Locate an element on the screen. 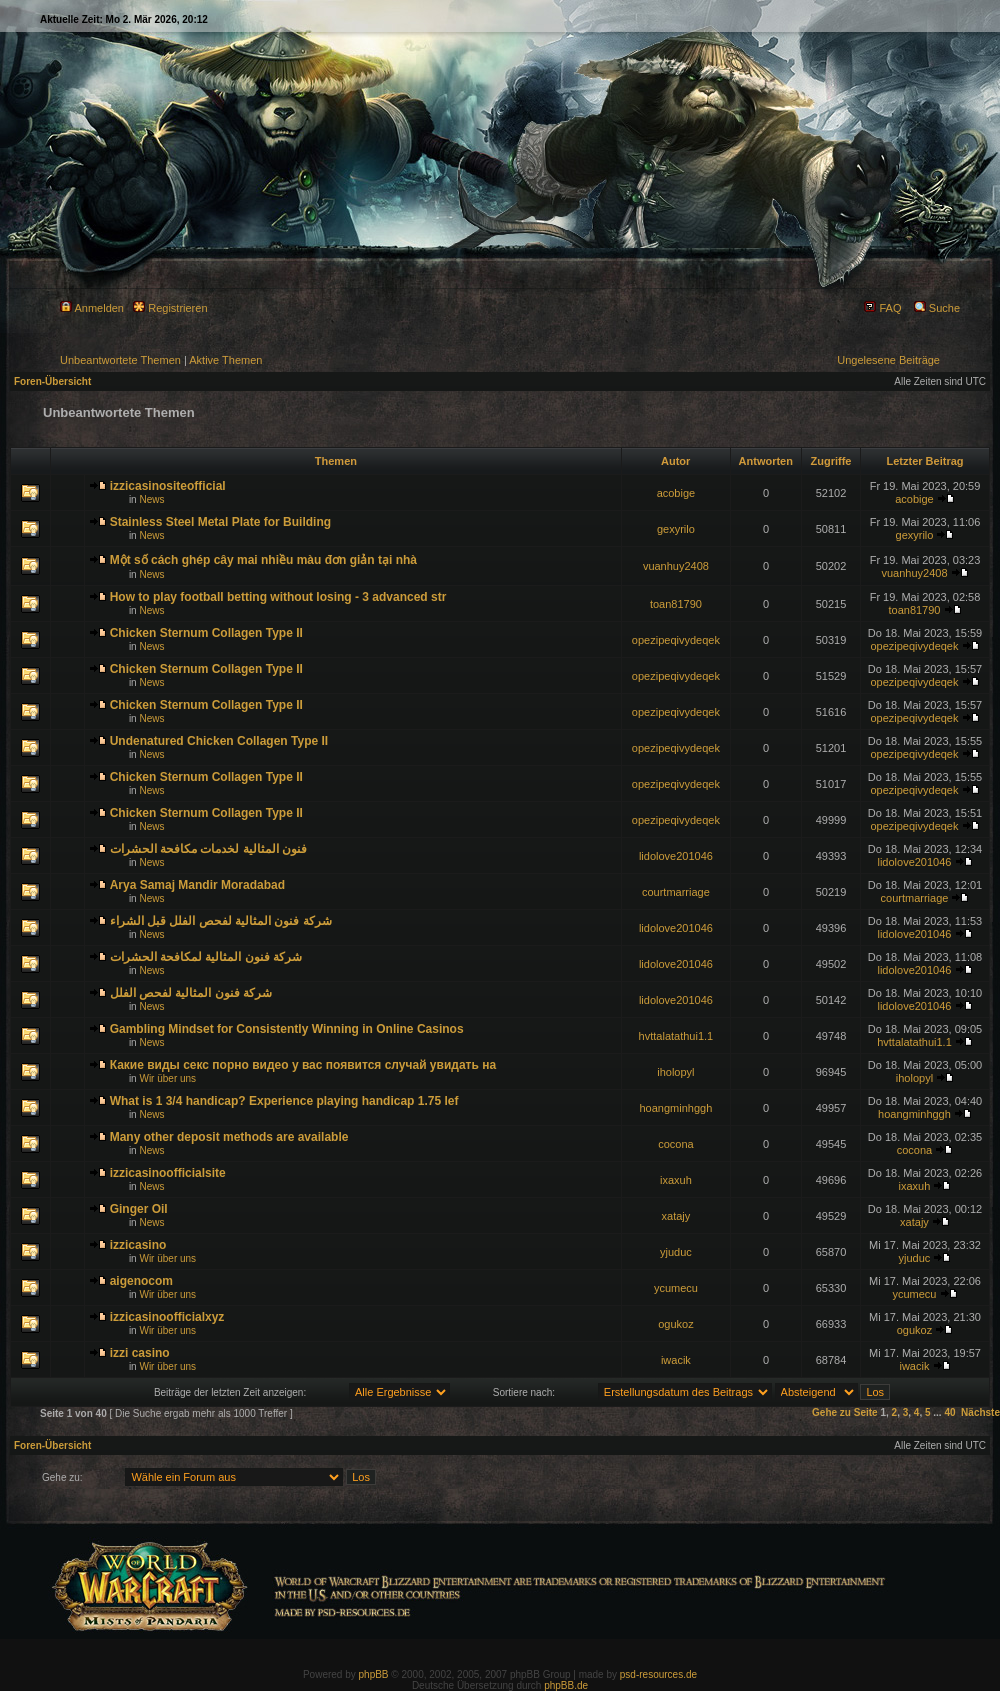  شركة فنون المثالية لفحص الفلل is located at coordinates (191, 993).